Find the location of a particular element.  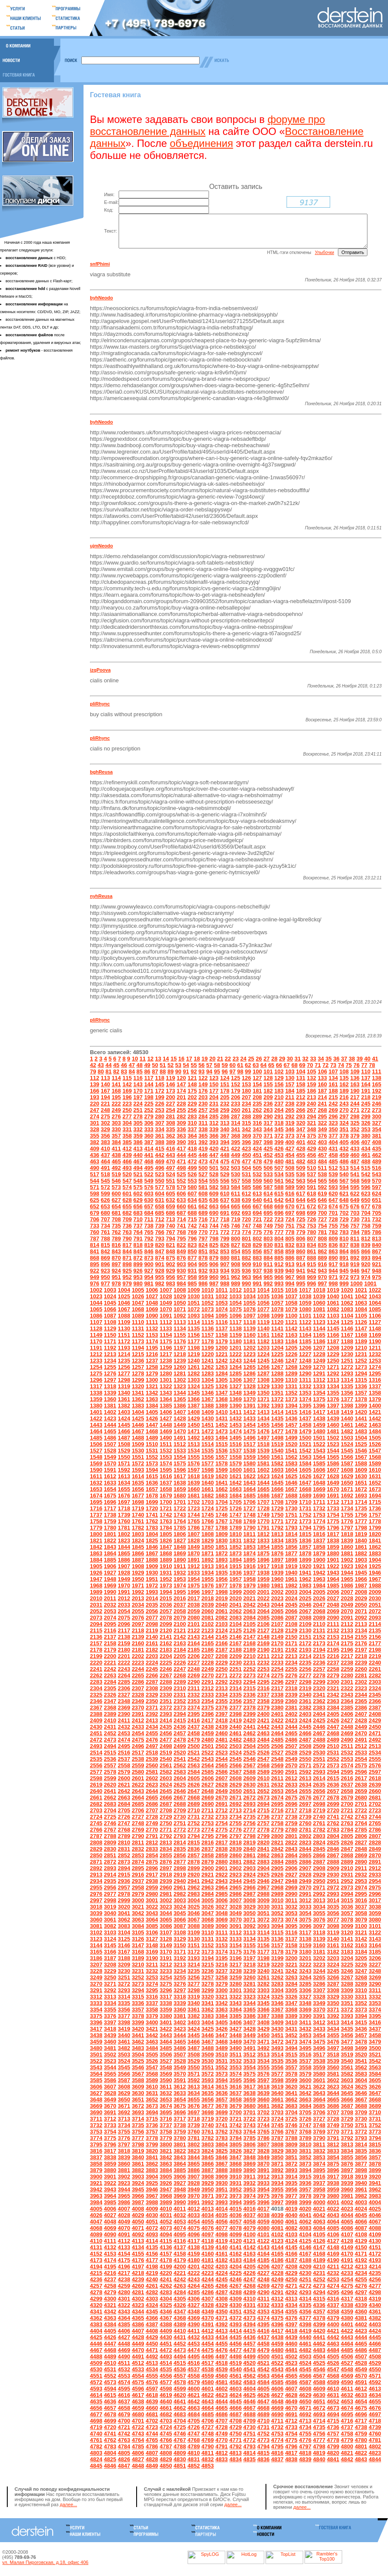

4245 is located at coordinates (221, 2288).